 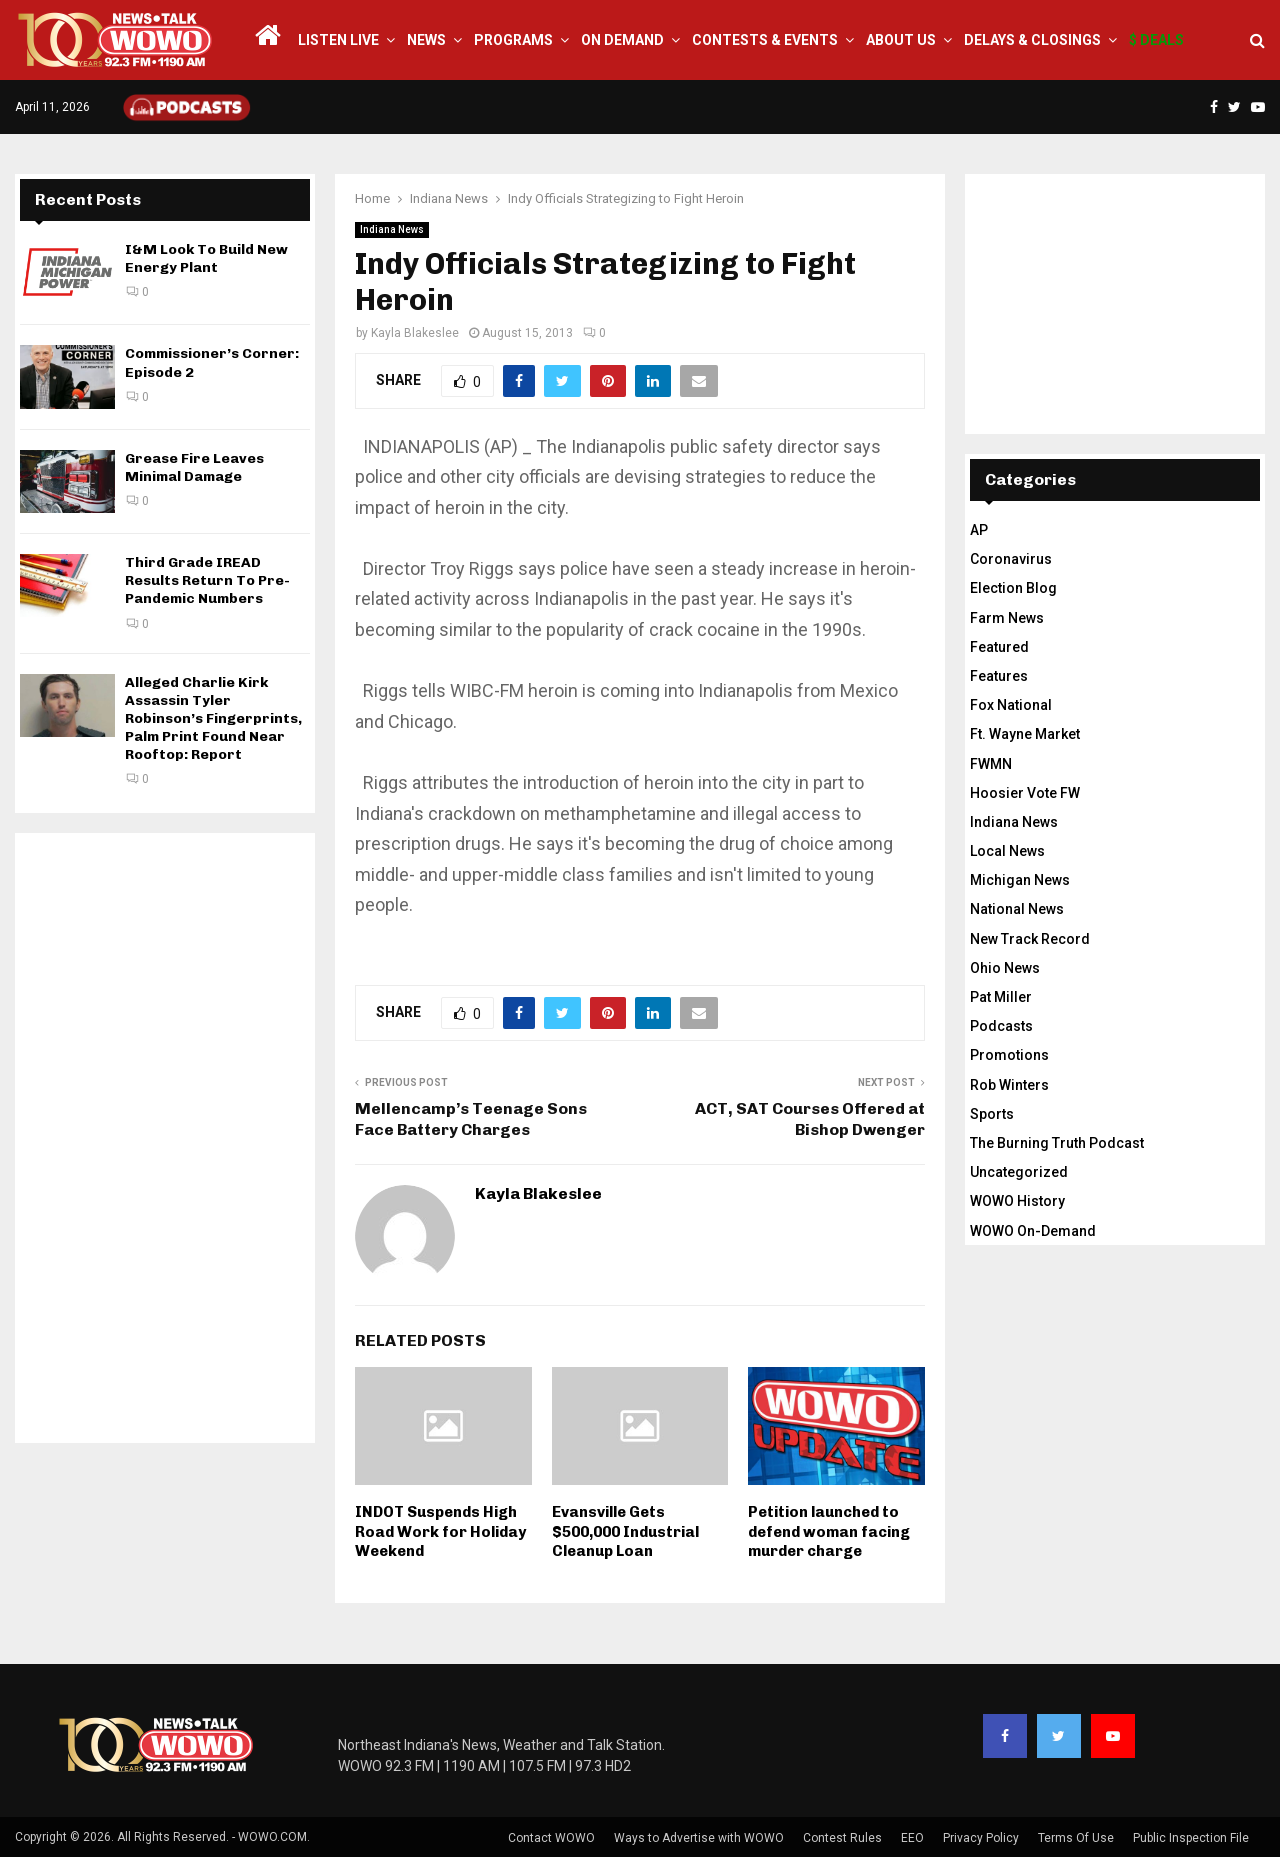 I want to click on Privacy Policy, so click(x=981, y=1838).